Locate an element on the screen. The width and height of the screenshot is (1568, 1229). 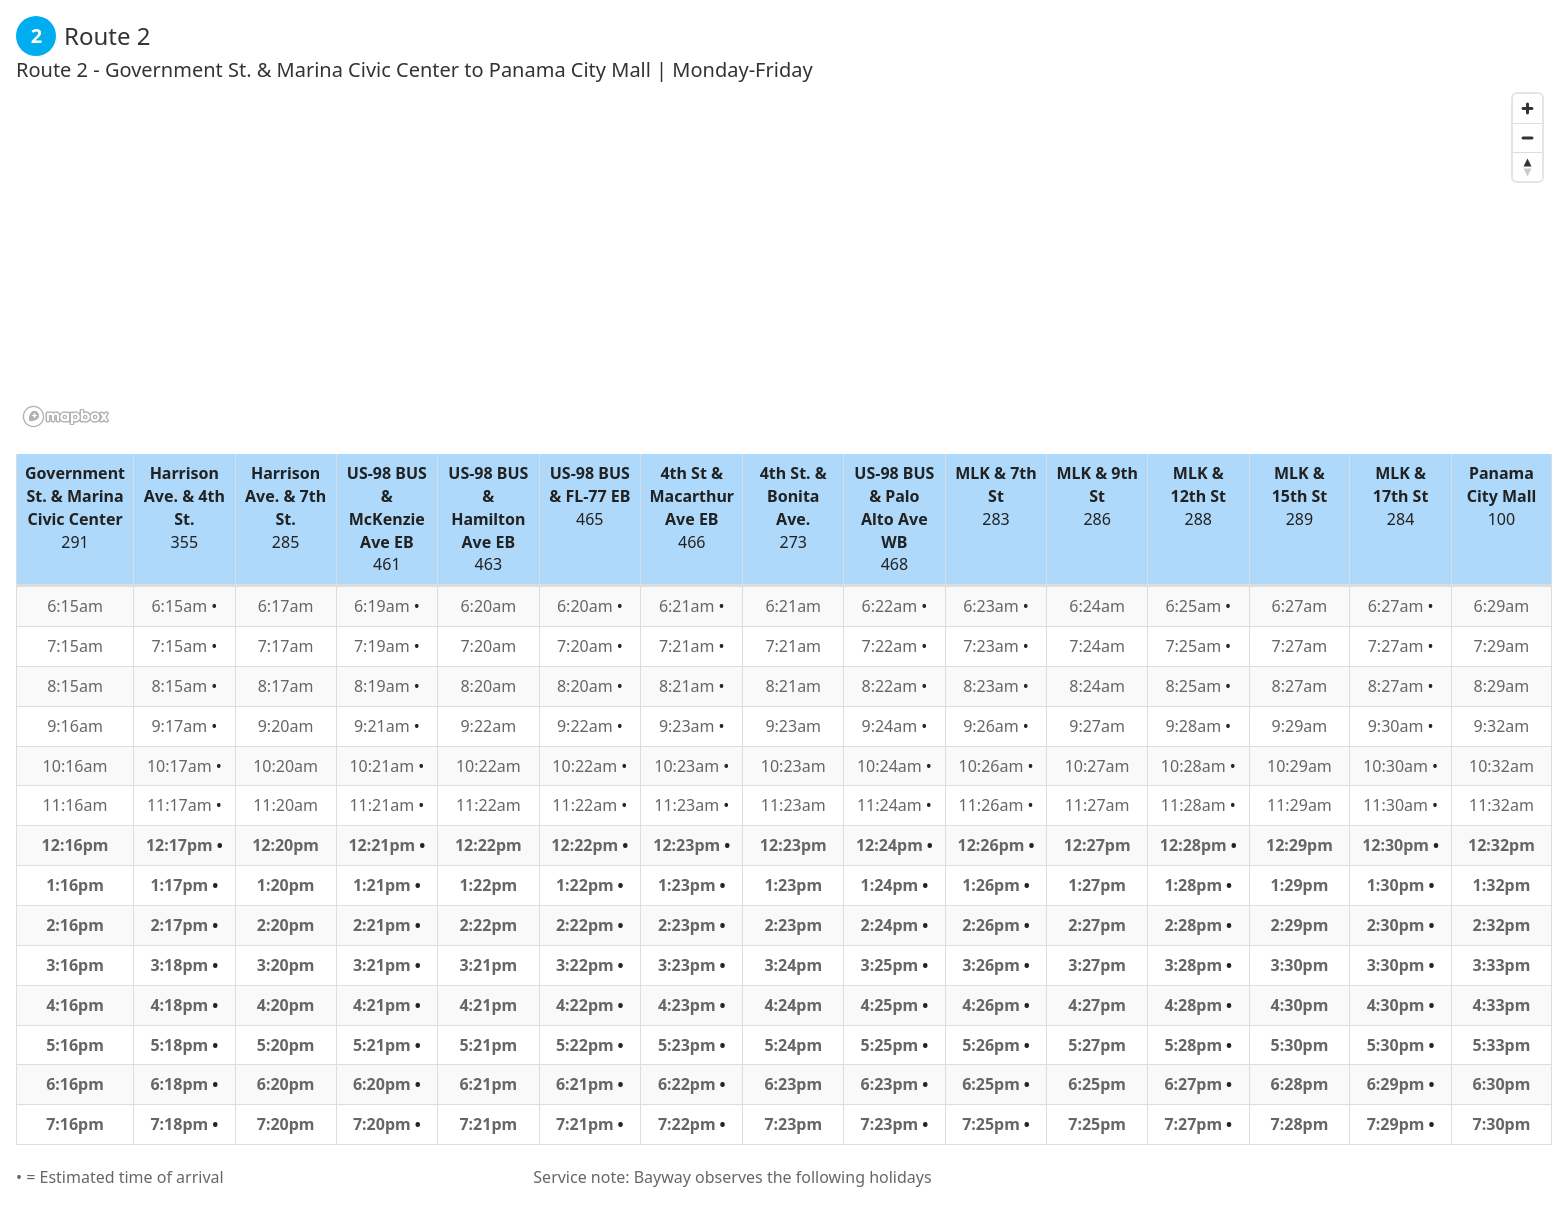
[Mapbox logo] is located at coordinates (66, 416).